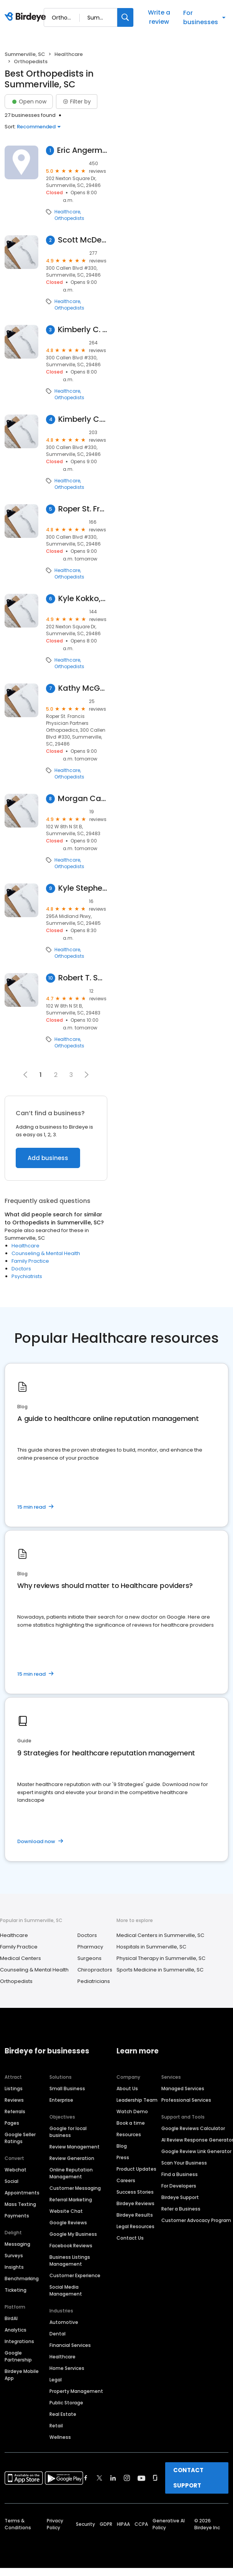 The height and width of the screenshot is (2576, 233). I want to click on Add business, so click(48, 1158).